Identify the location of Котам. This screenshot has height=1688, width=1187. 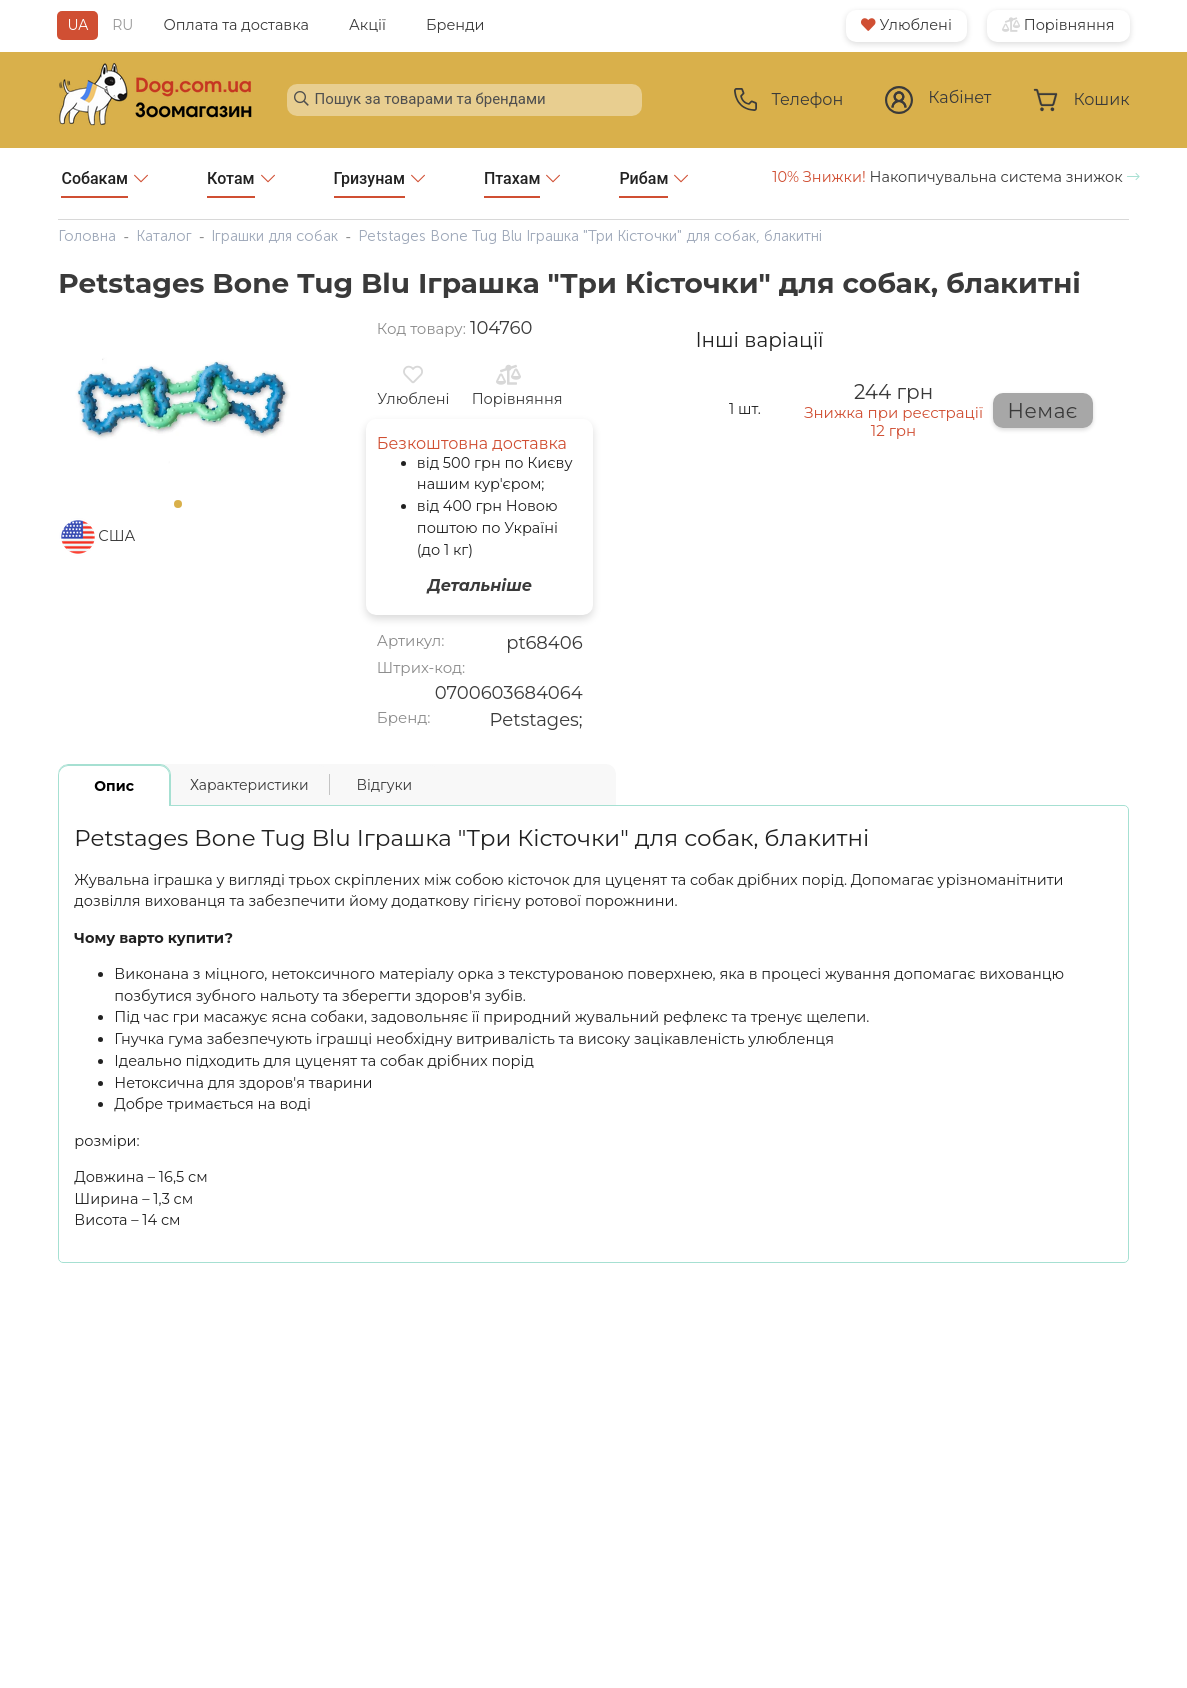
(240, 183).